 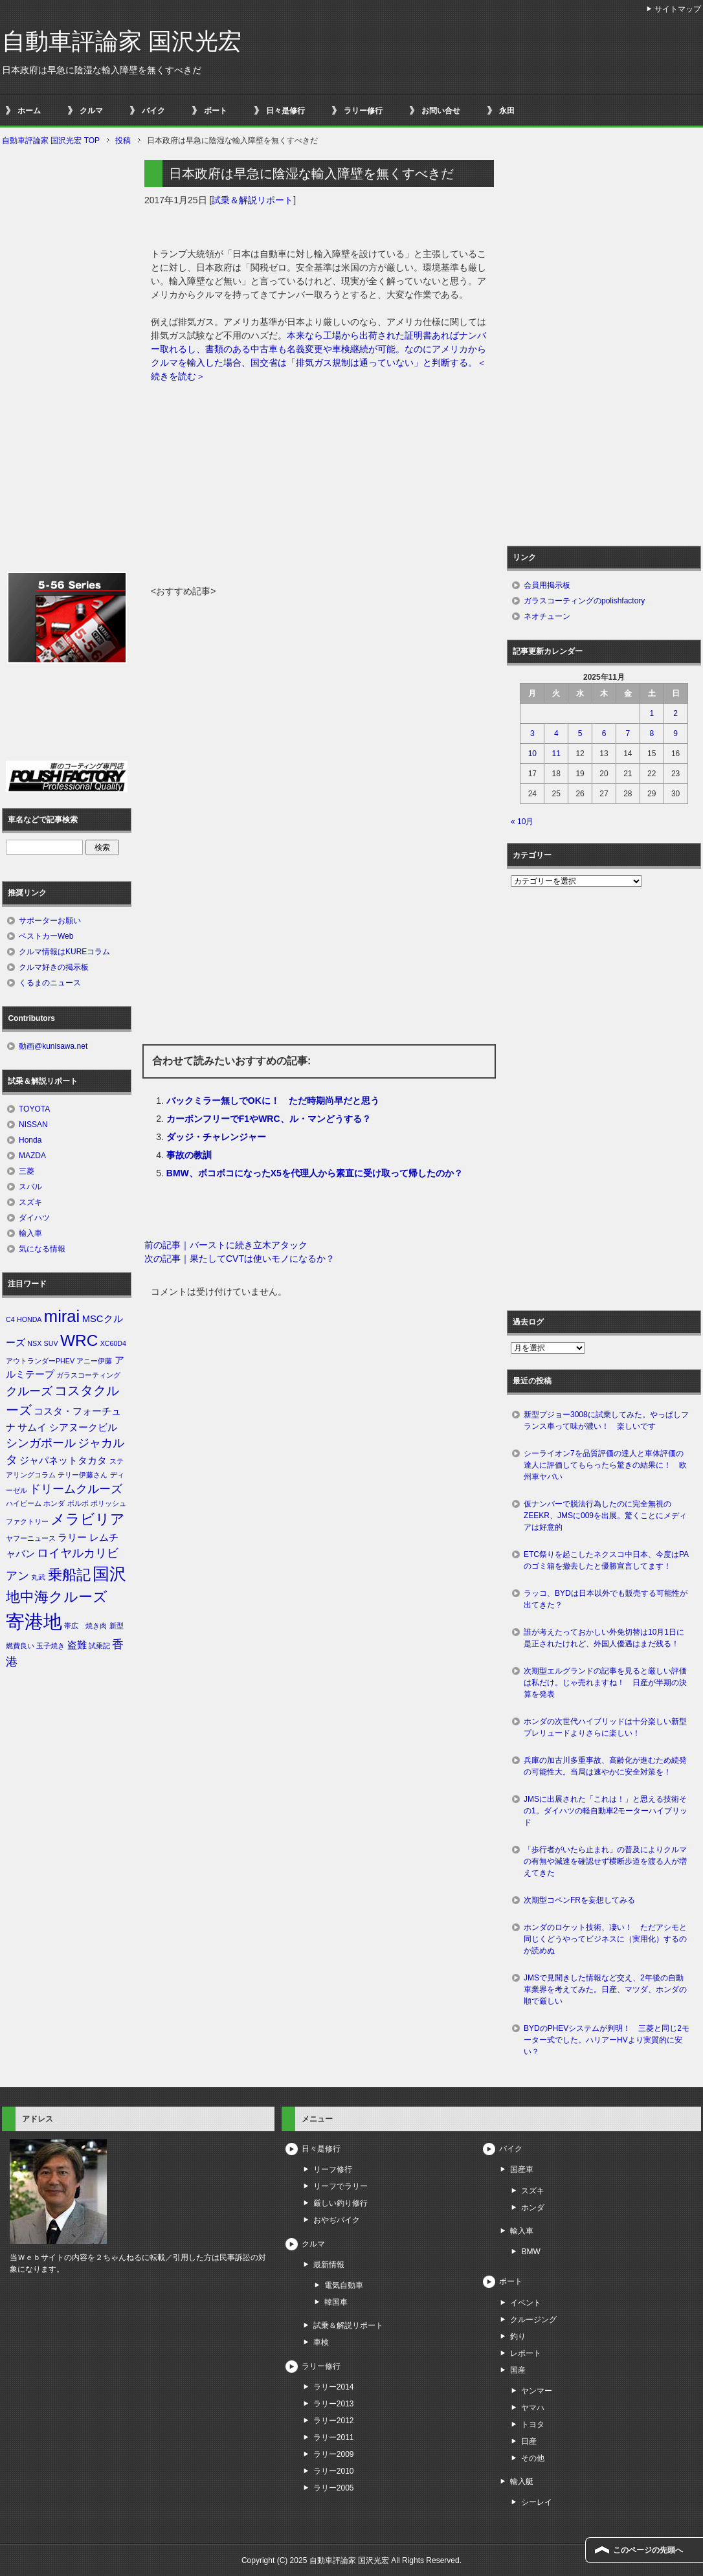 I want to click on BMW、ボコボコになったX5を代理人から素直に受け取って帰したのか？, so click(x=314, y=1173).